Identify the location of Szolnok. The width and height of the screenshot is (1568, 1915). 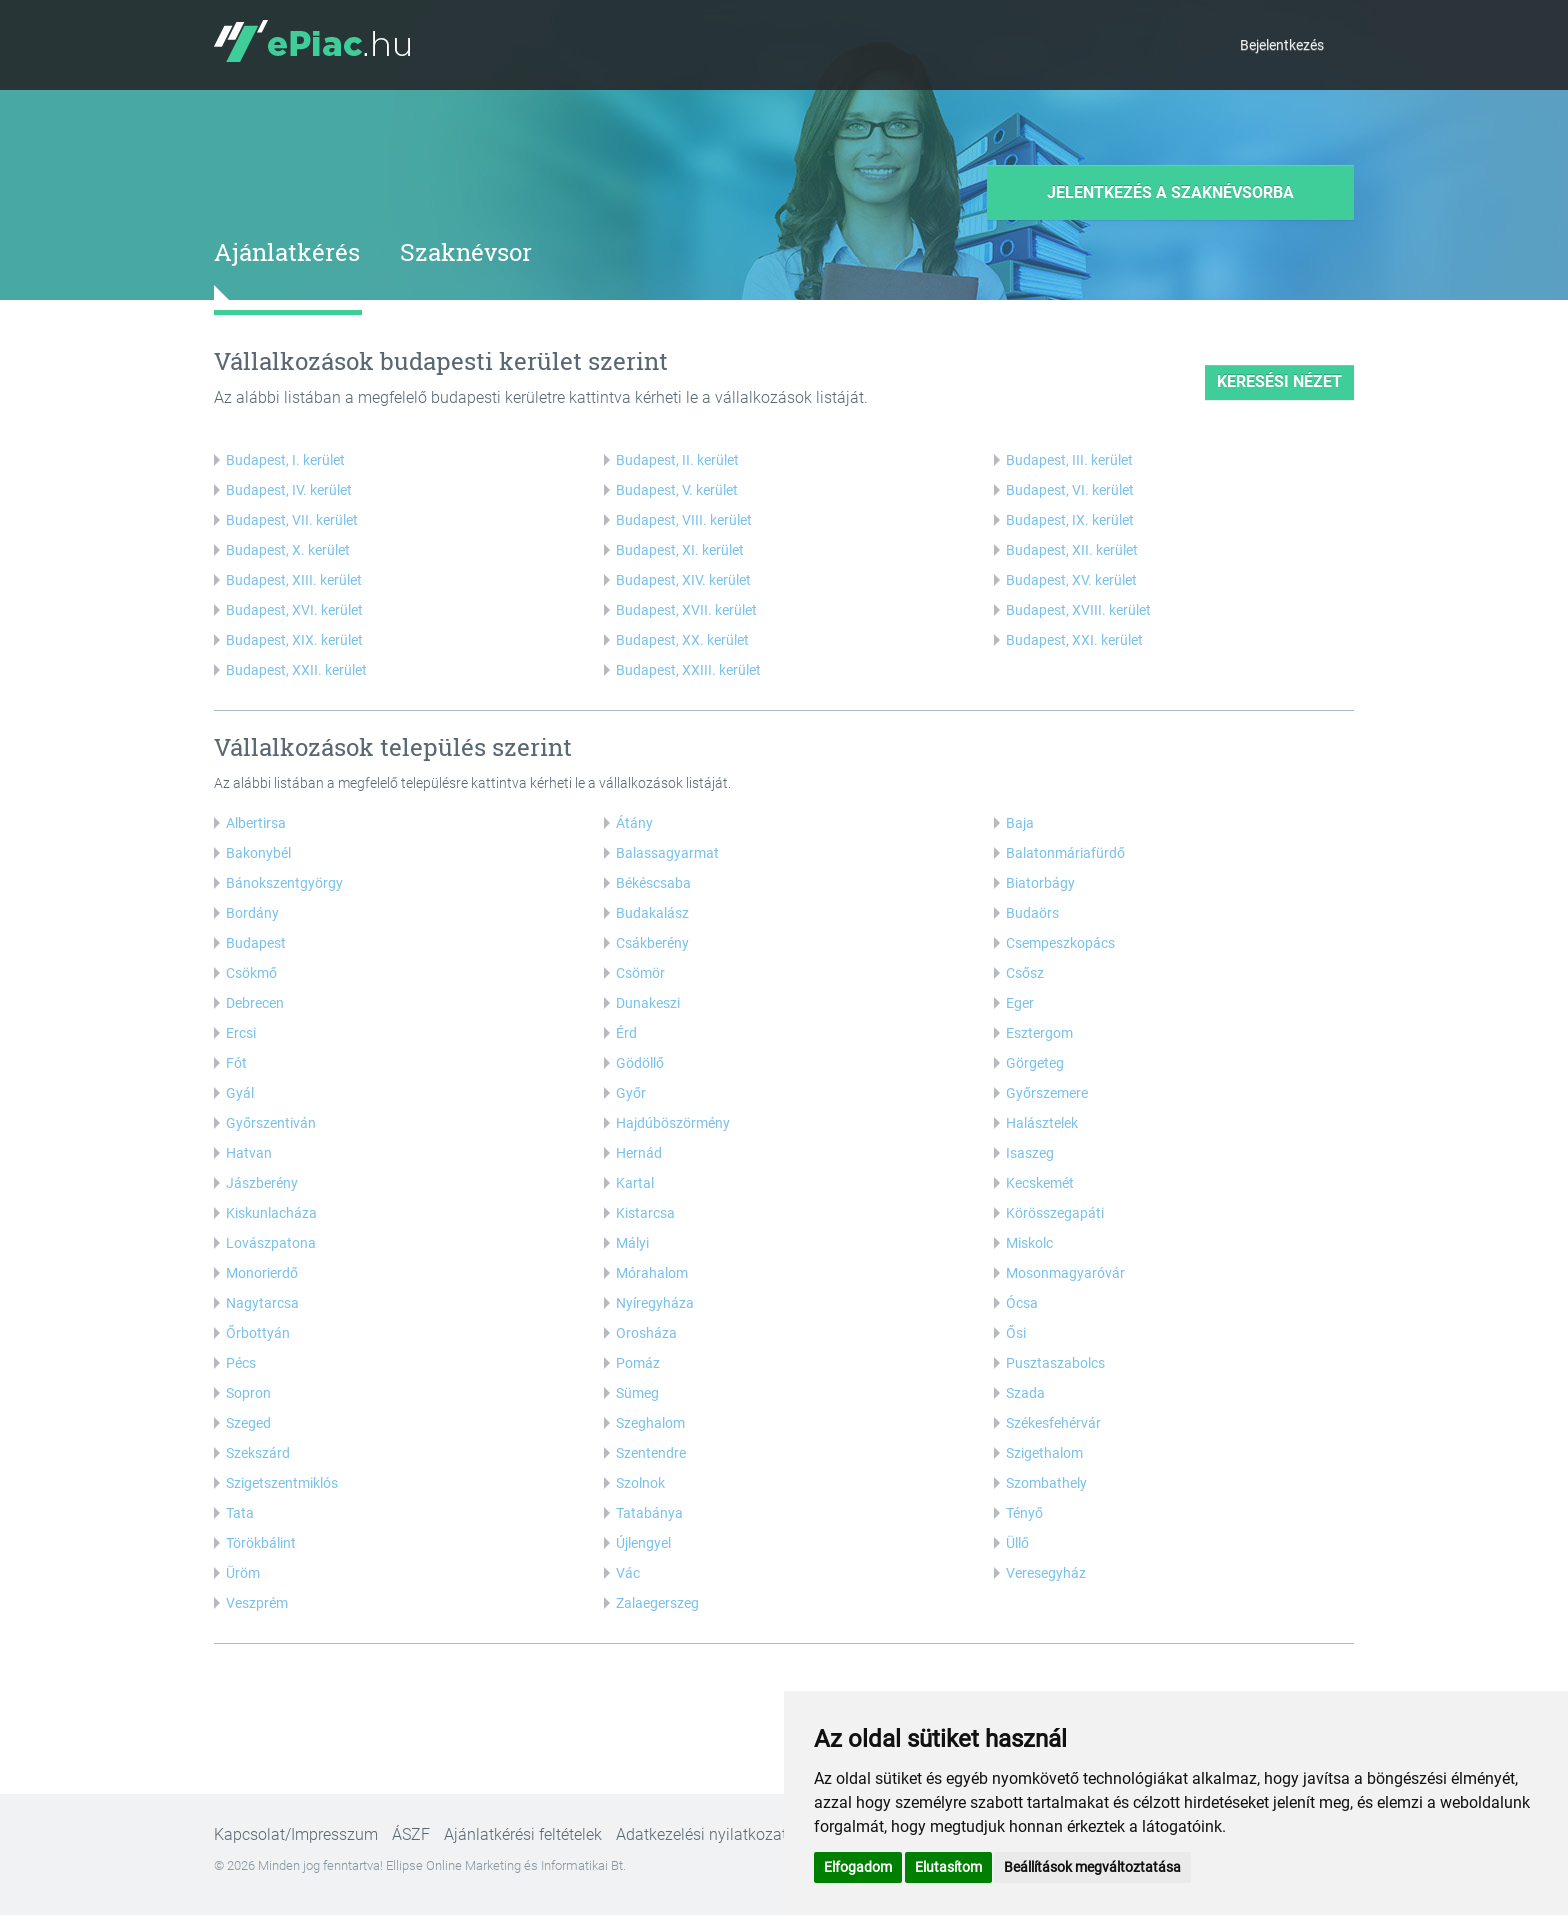
(640, 1483).